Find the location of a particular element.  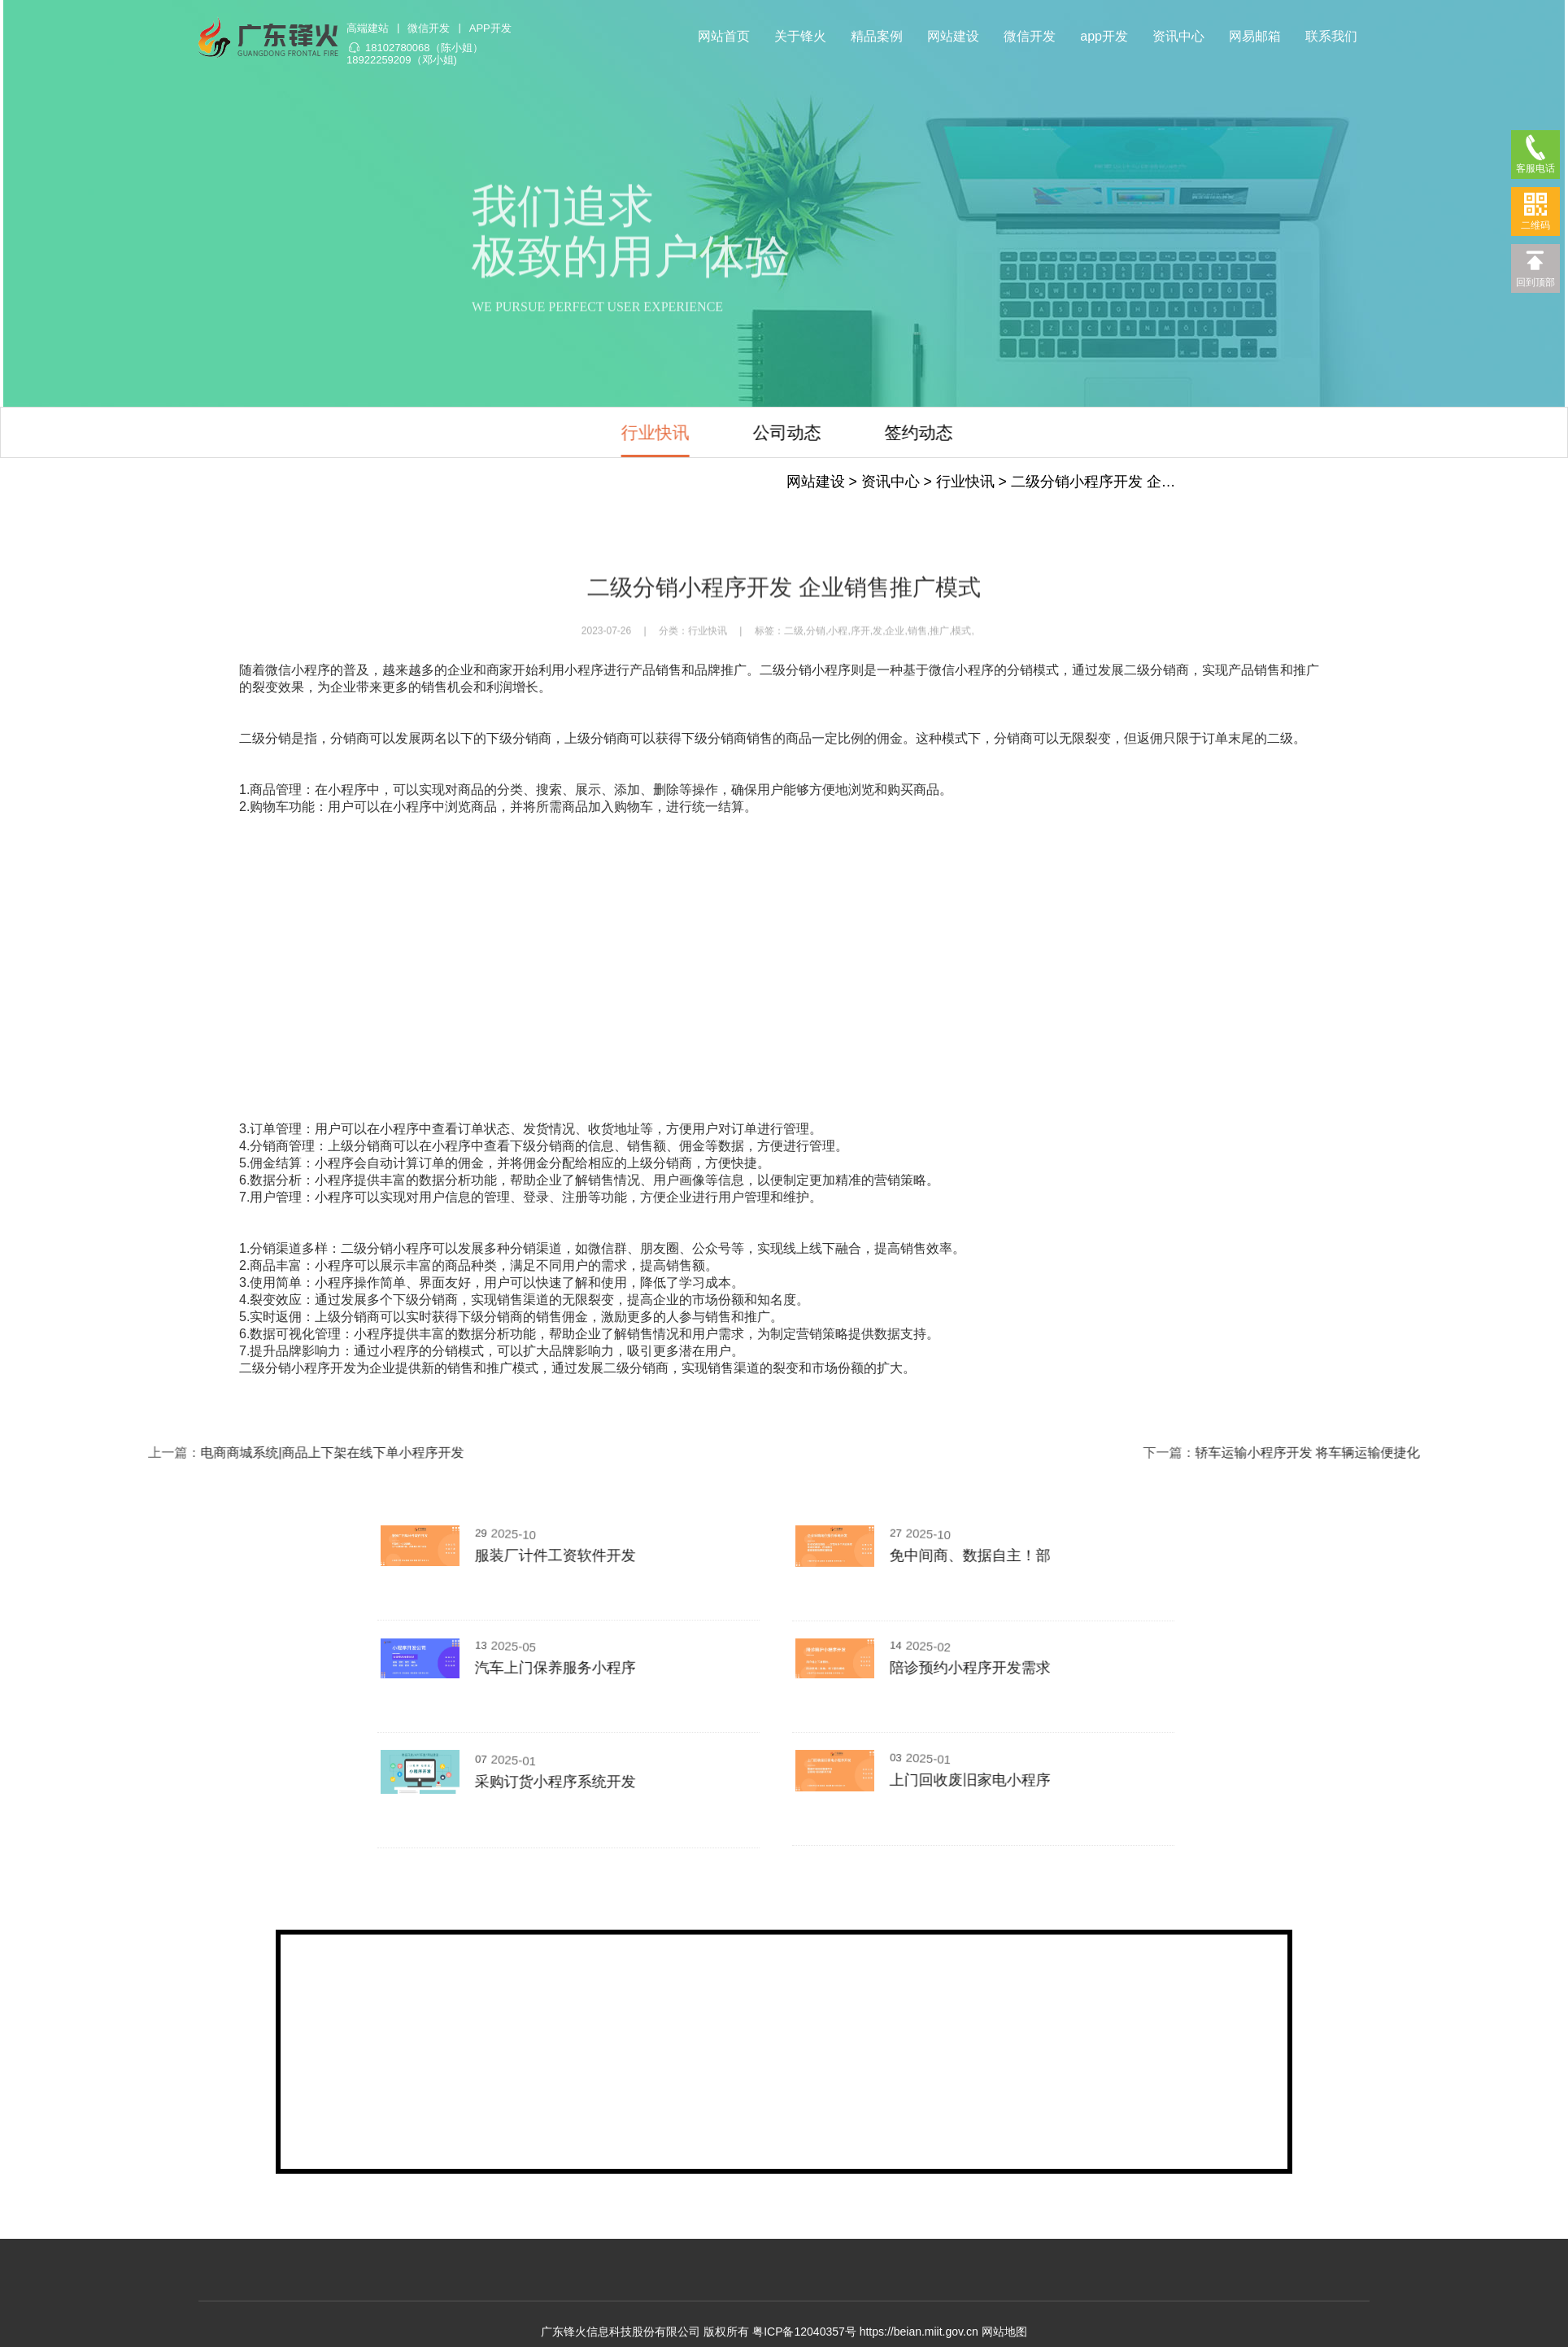

签约动态 is located at coordinates (773, 432).